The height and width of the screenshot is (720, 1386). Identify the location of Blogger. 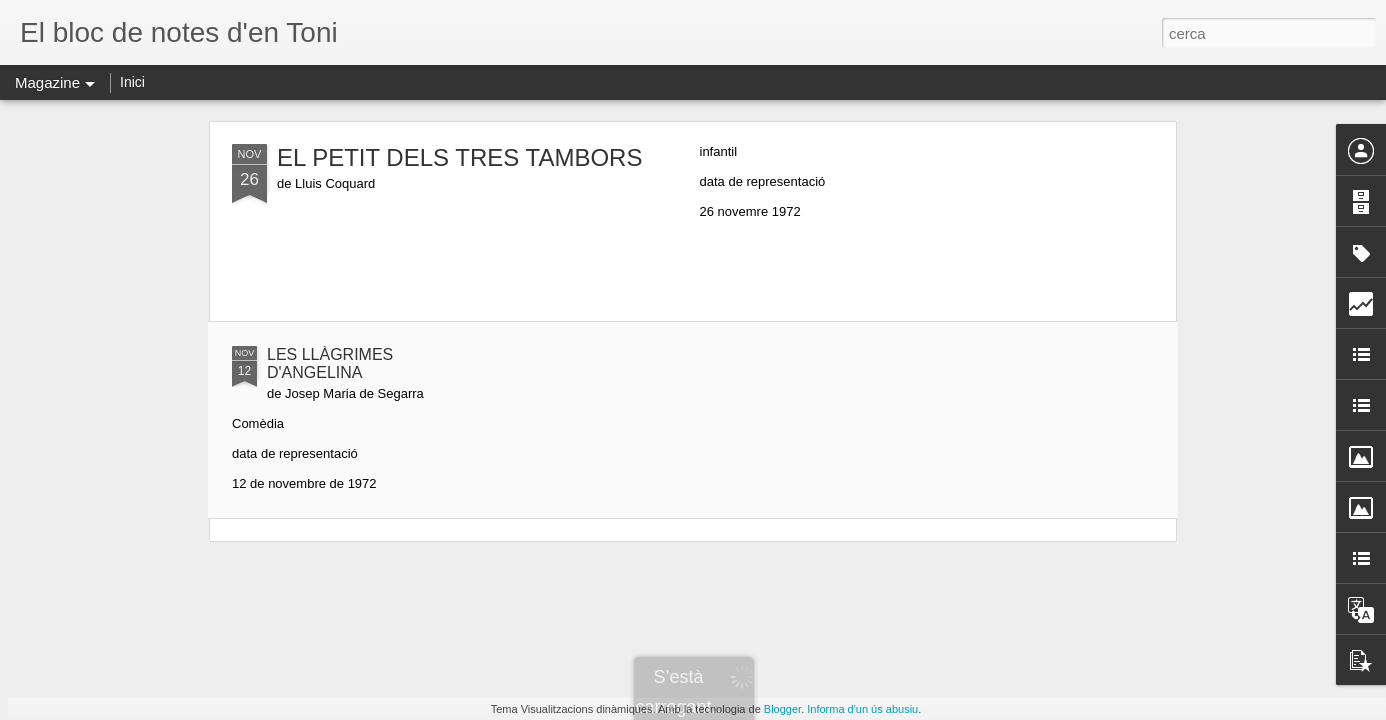
(782, 709).